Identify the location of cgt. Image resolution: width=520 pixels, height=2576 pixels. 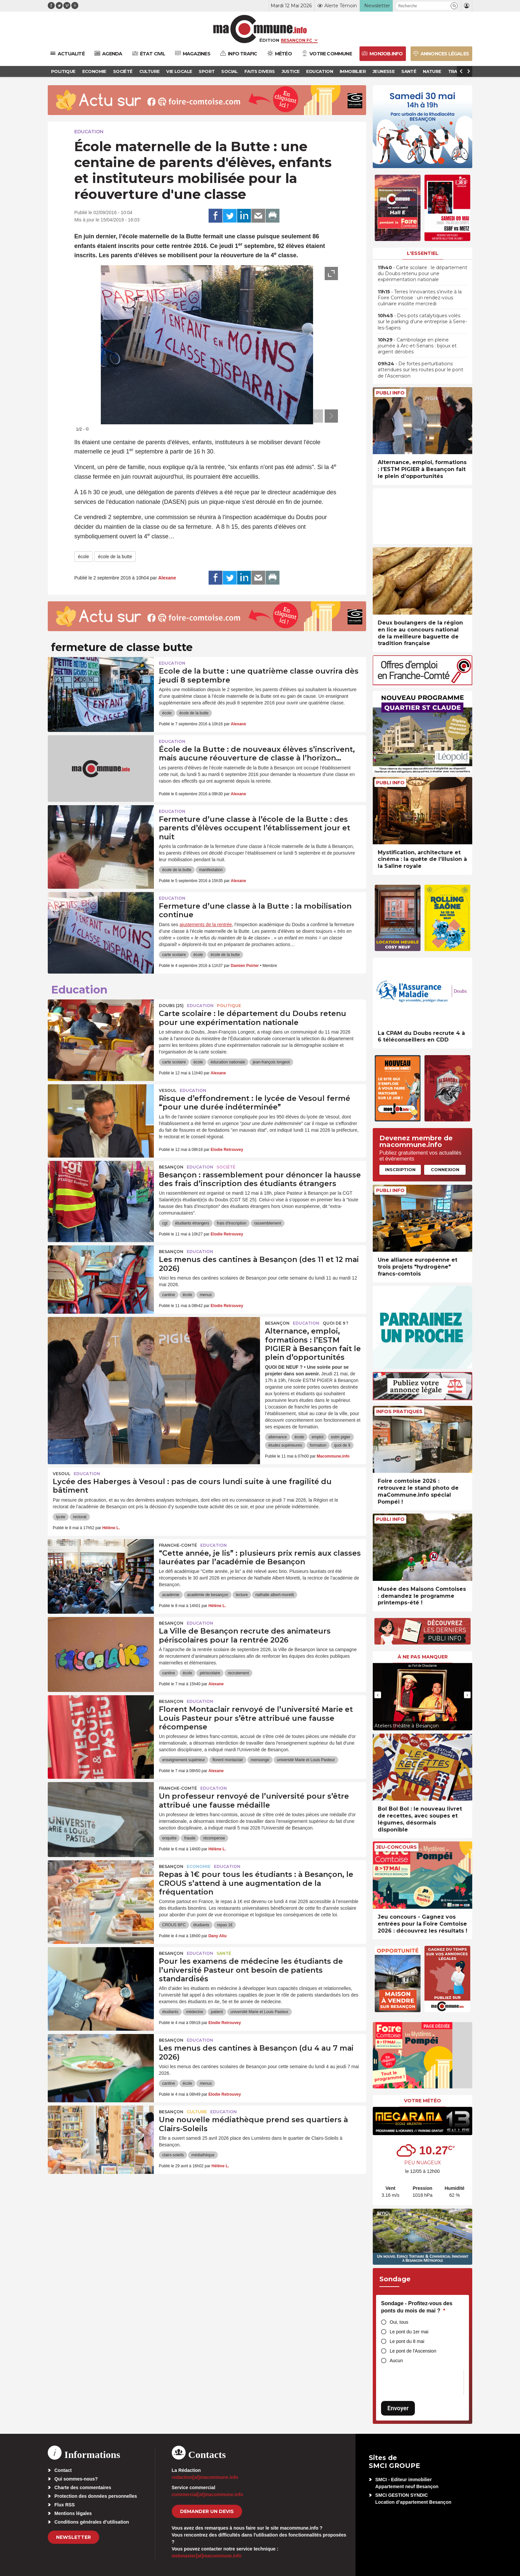
(164, 1223).